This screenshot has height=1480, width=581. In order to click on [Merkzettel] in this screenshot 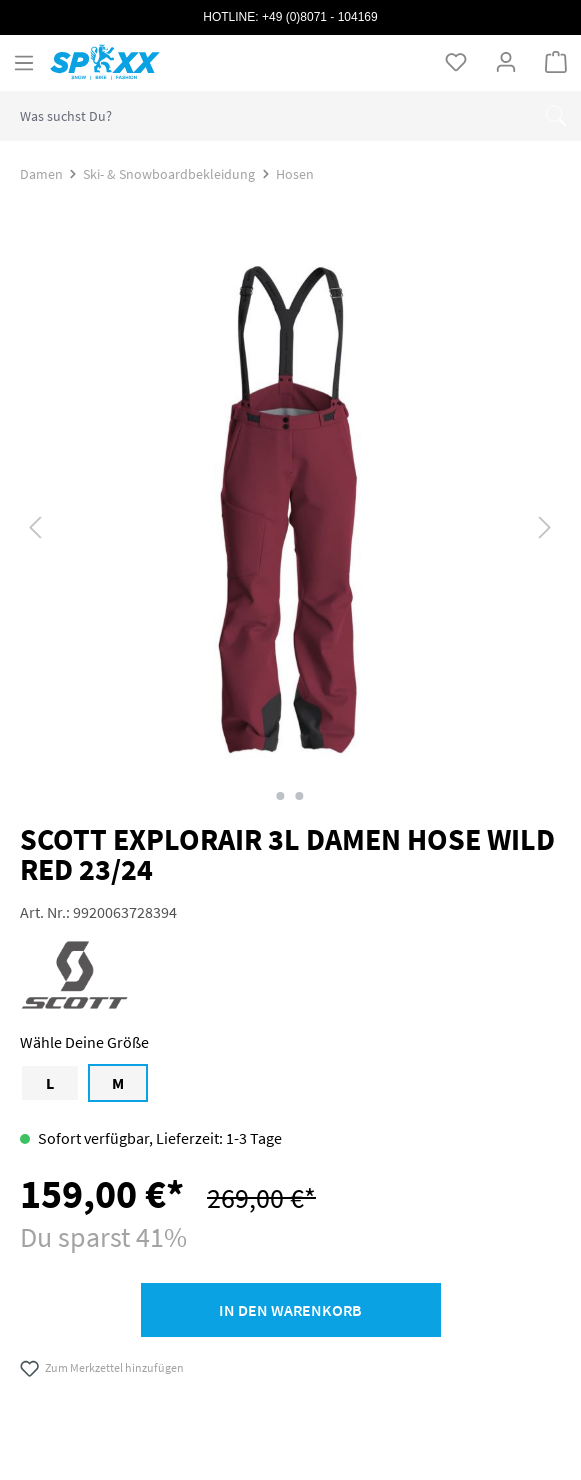, I will do `click(456, 62)`.